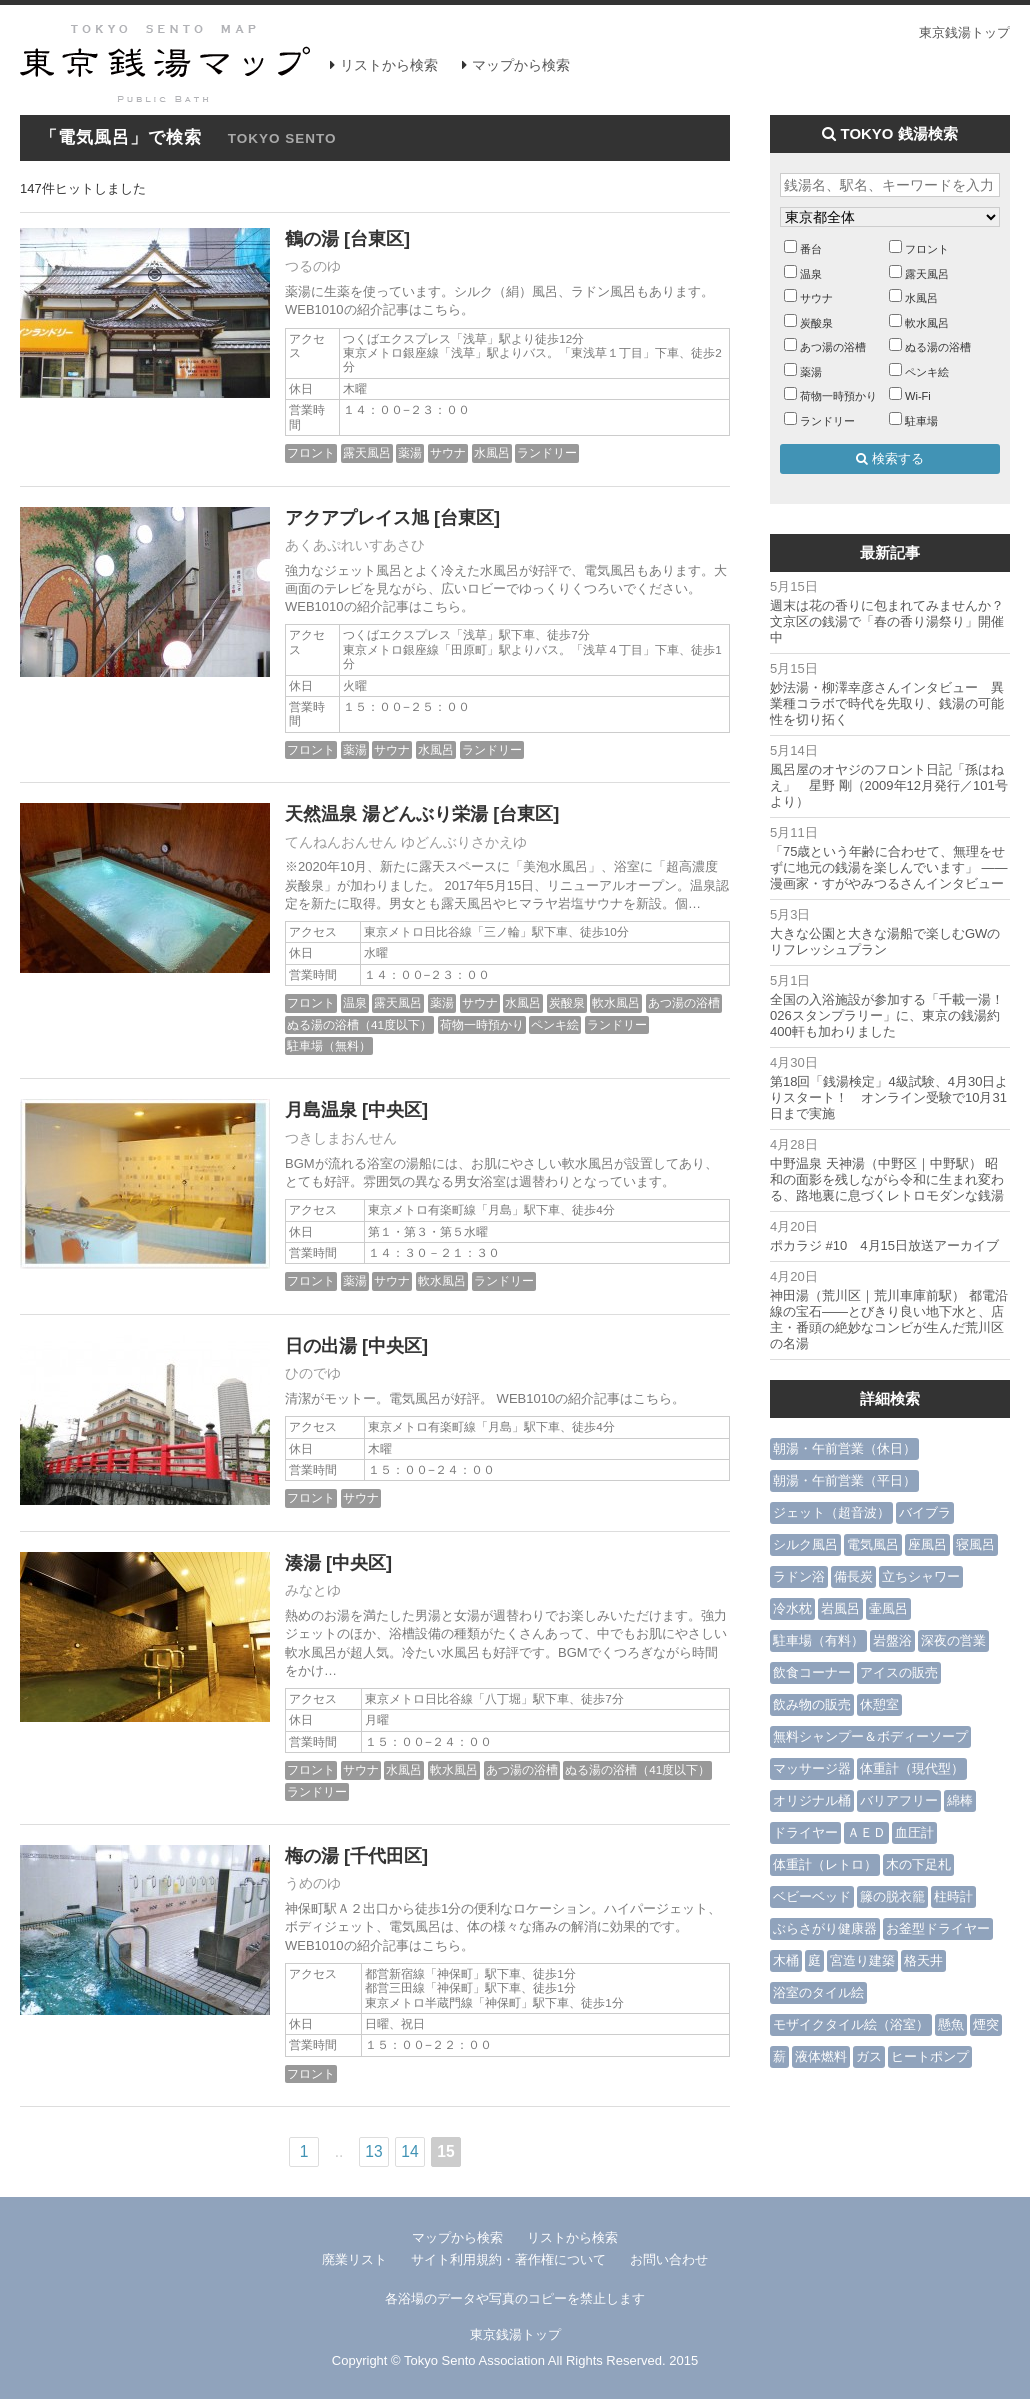 Image resolution: width=1030 pixels, height=2399 pixels. I want to click on 煙突, so click(986, 2024).